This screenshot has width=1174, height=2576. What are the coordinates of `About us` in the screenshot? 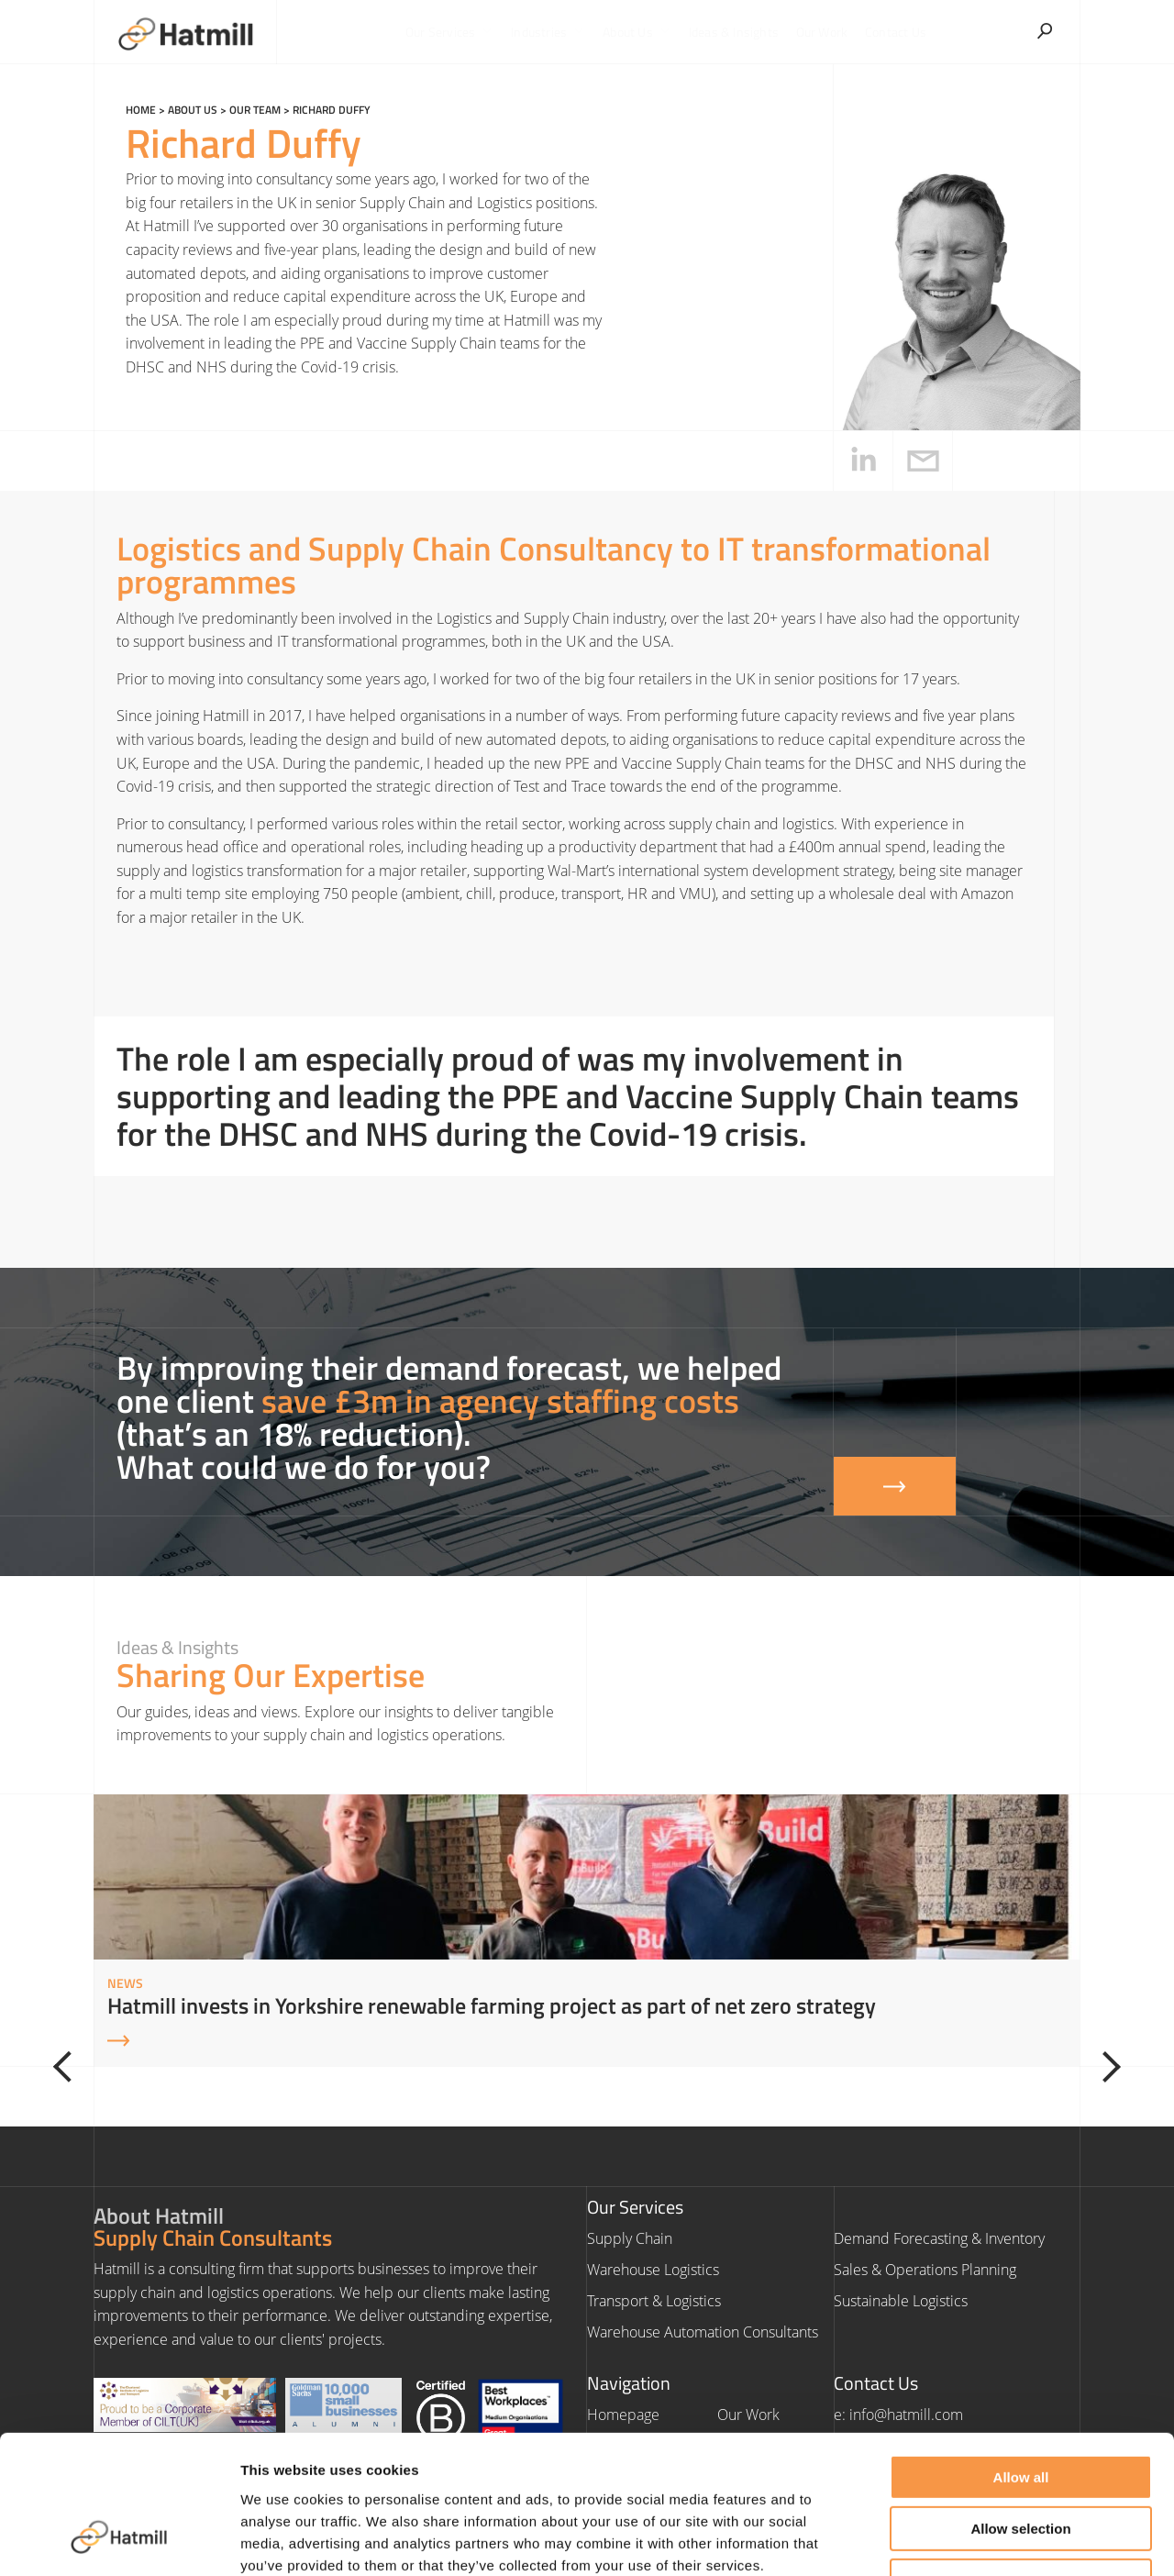 It's located at (192, 109).